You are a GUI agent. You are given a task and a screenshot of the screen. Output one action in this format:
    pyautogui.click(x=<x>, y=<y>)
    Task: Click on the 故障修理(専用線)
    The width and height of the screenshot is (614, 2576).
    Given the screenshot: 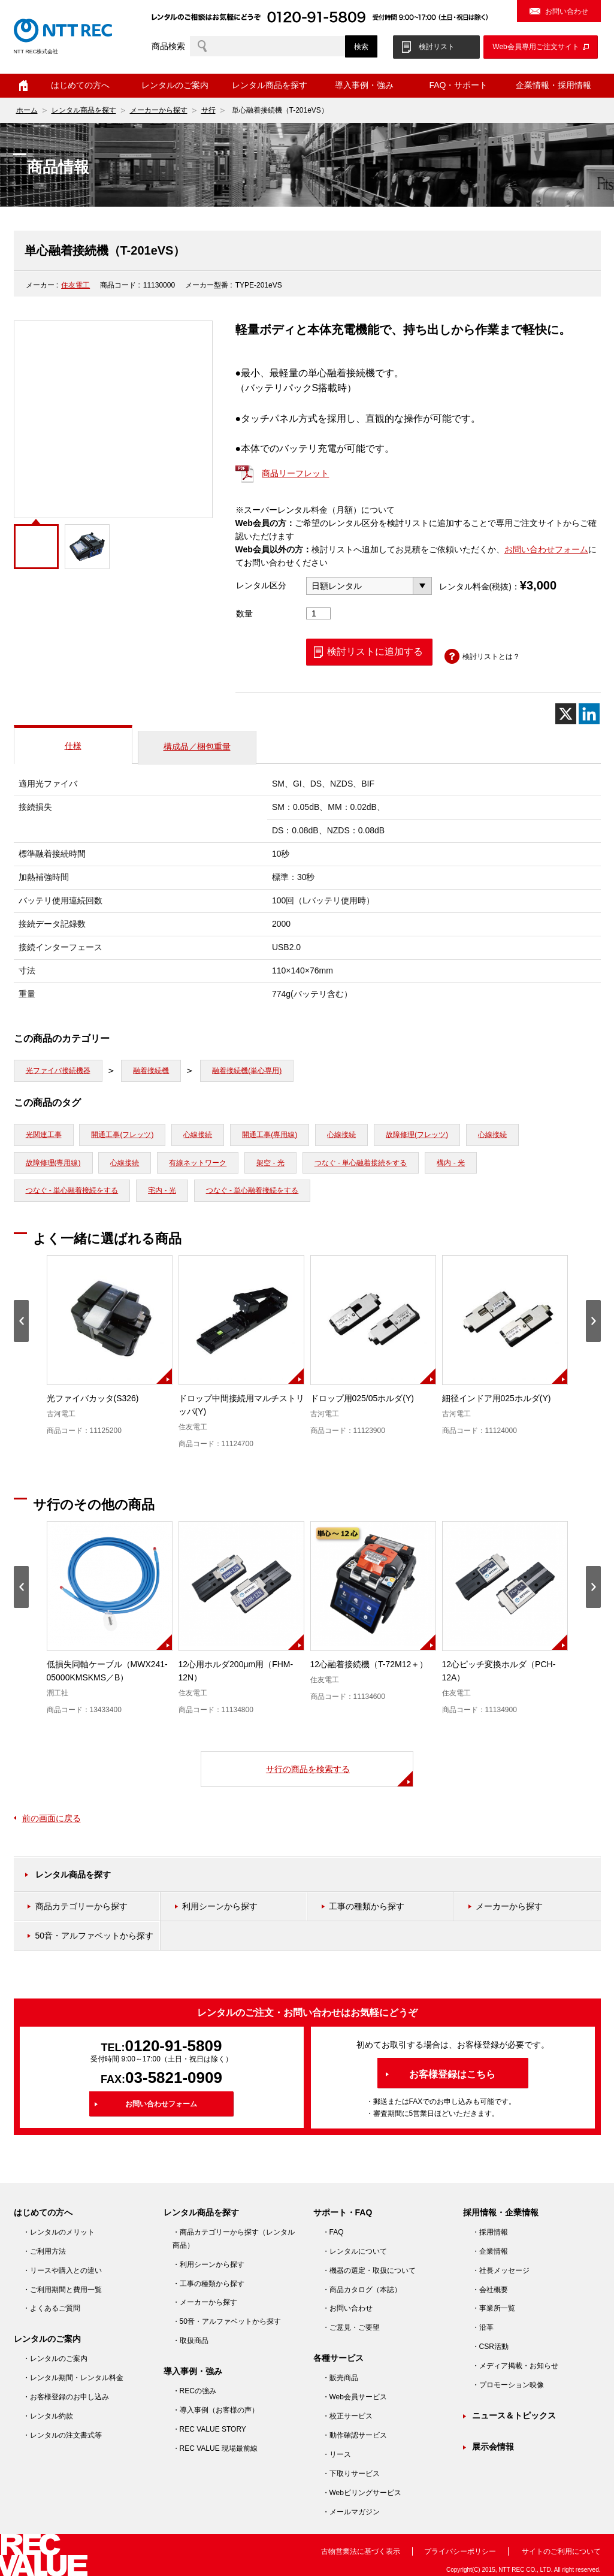 What is the action you would take?
    pyautogui.click(x=53, y=1163)
    